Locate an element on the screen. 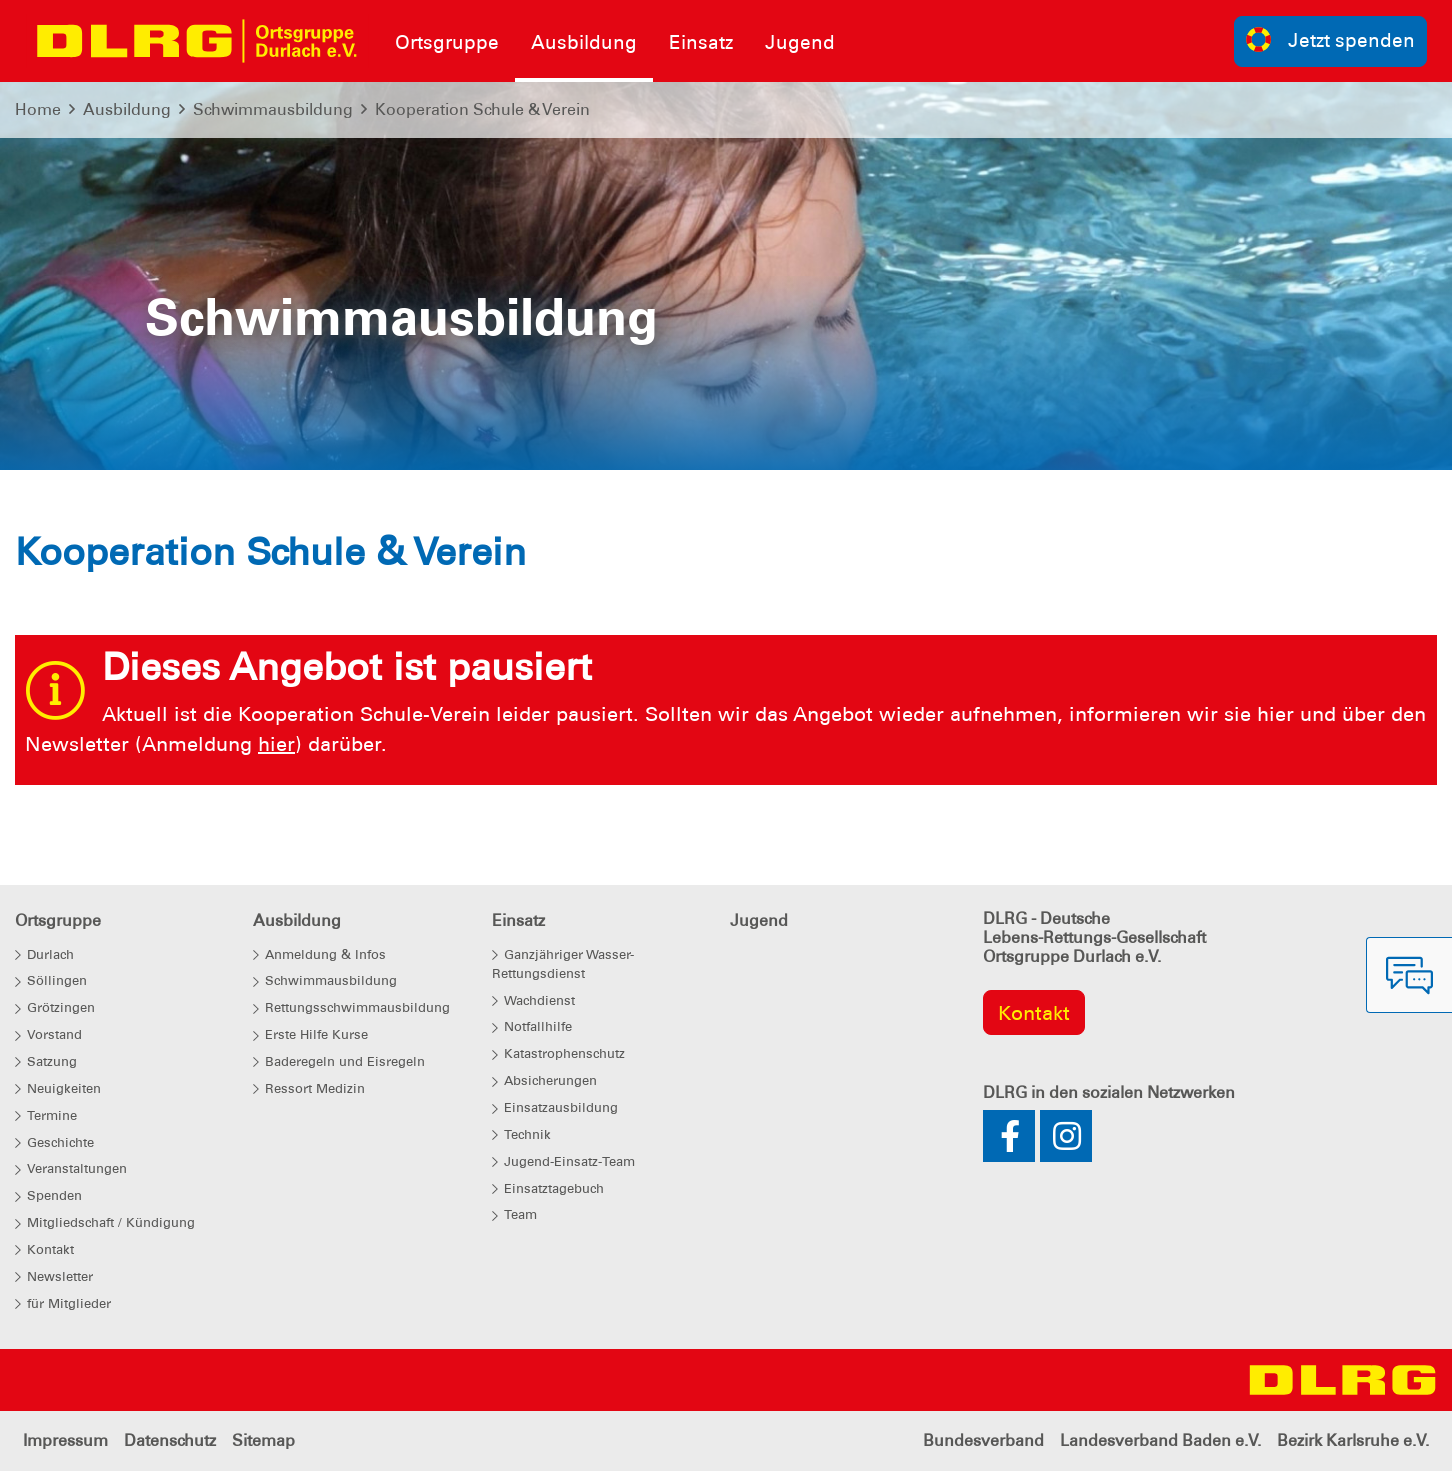  Jetzt spenden [group] is located at coordinates (1331, 39).